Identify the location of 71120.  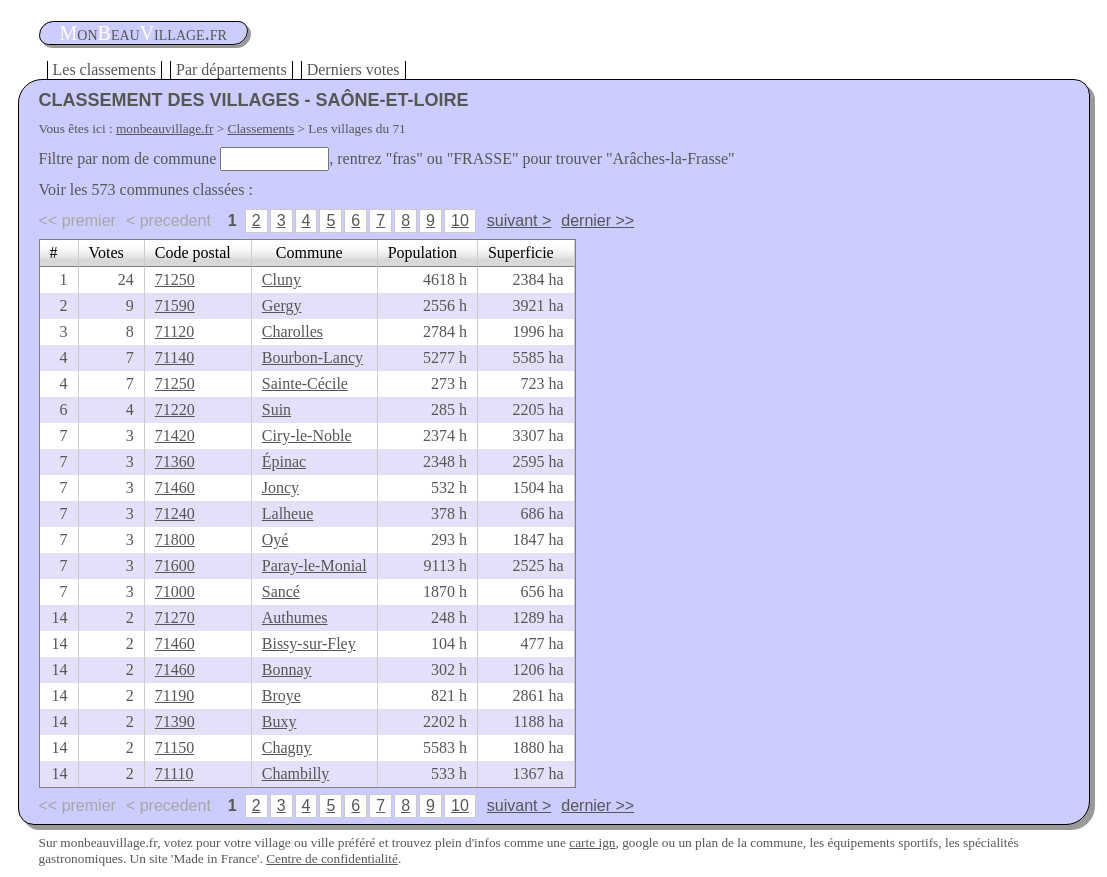
(174, 331).